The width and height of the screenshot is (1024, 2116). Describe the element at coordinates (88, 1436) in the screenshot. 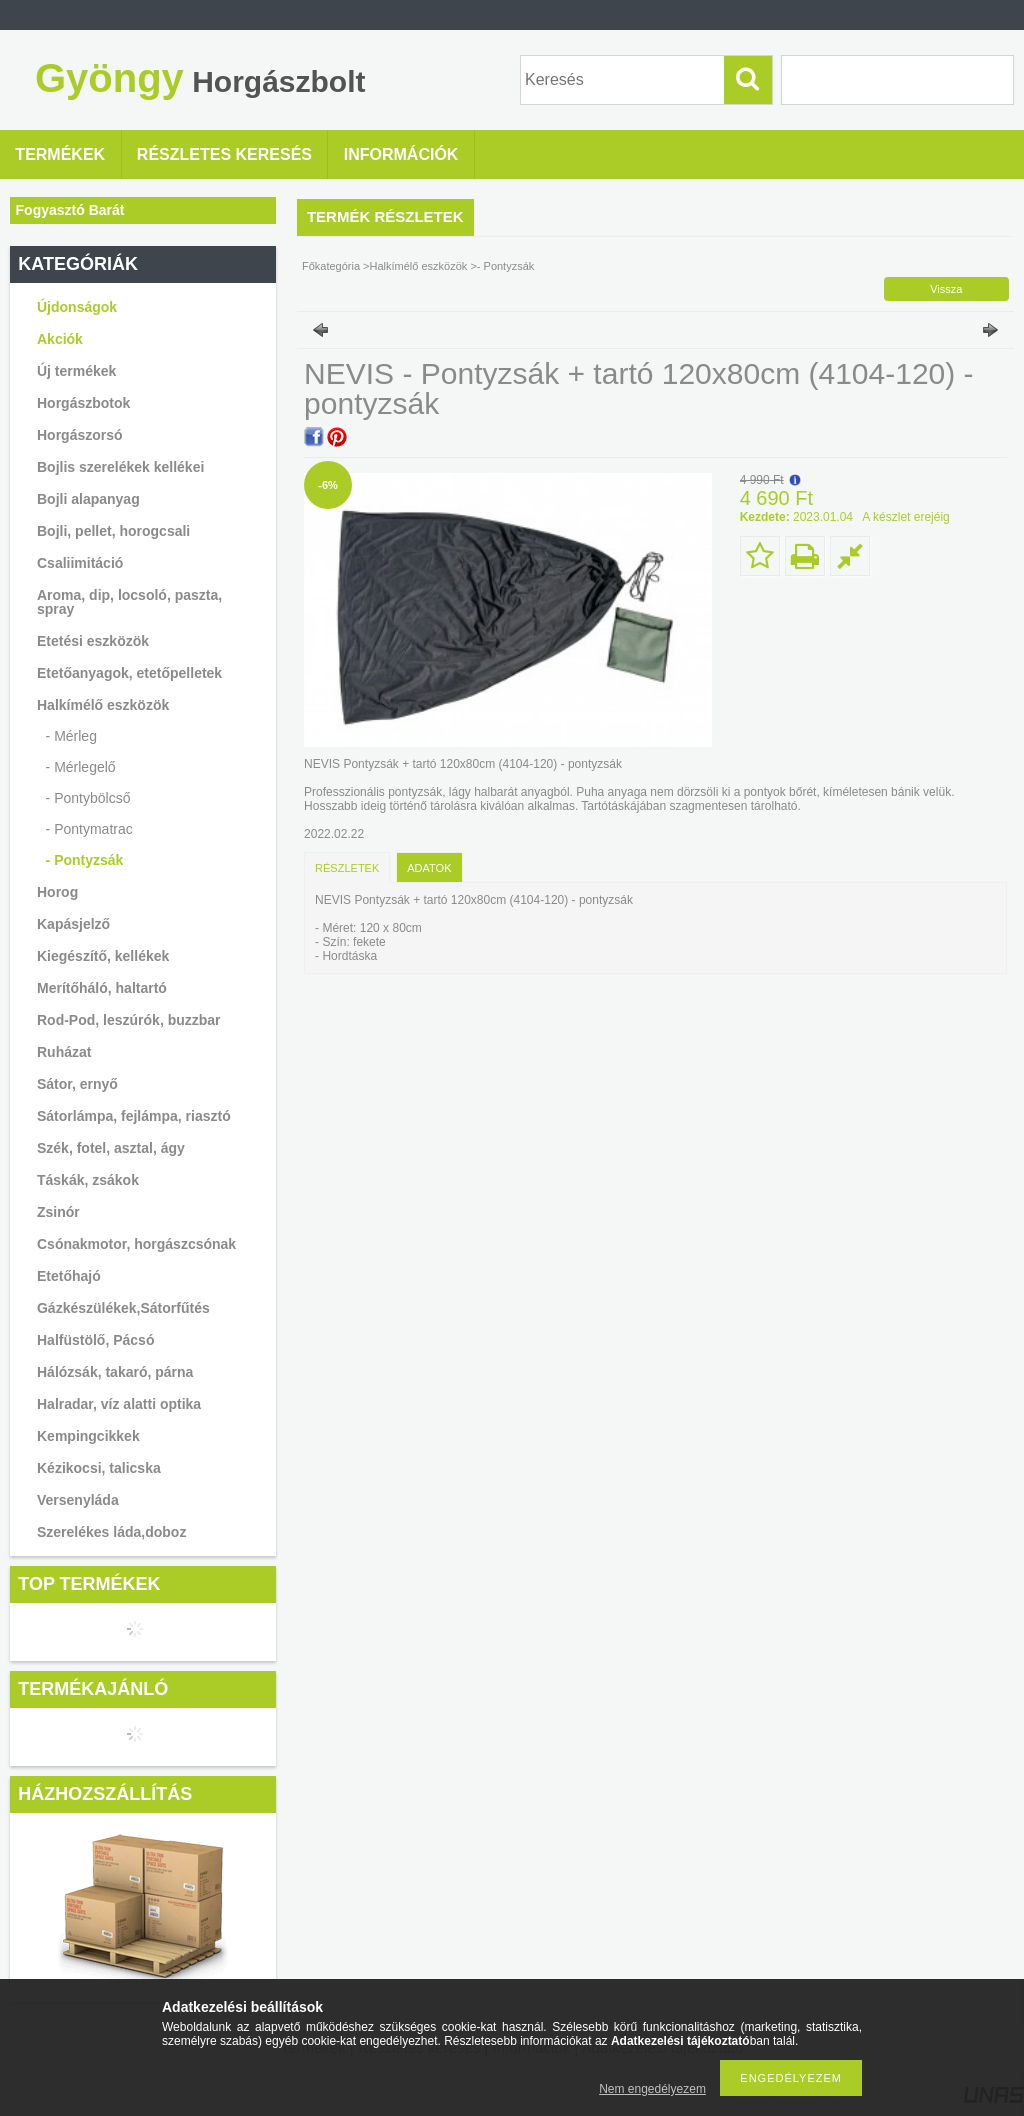

I see `Kempingcikkek` at that location.